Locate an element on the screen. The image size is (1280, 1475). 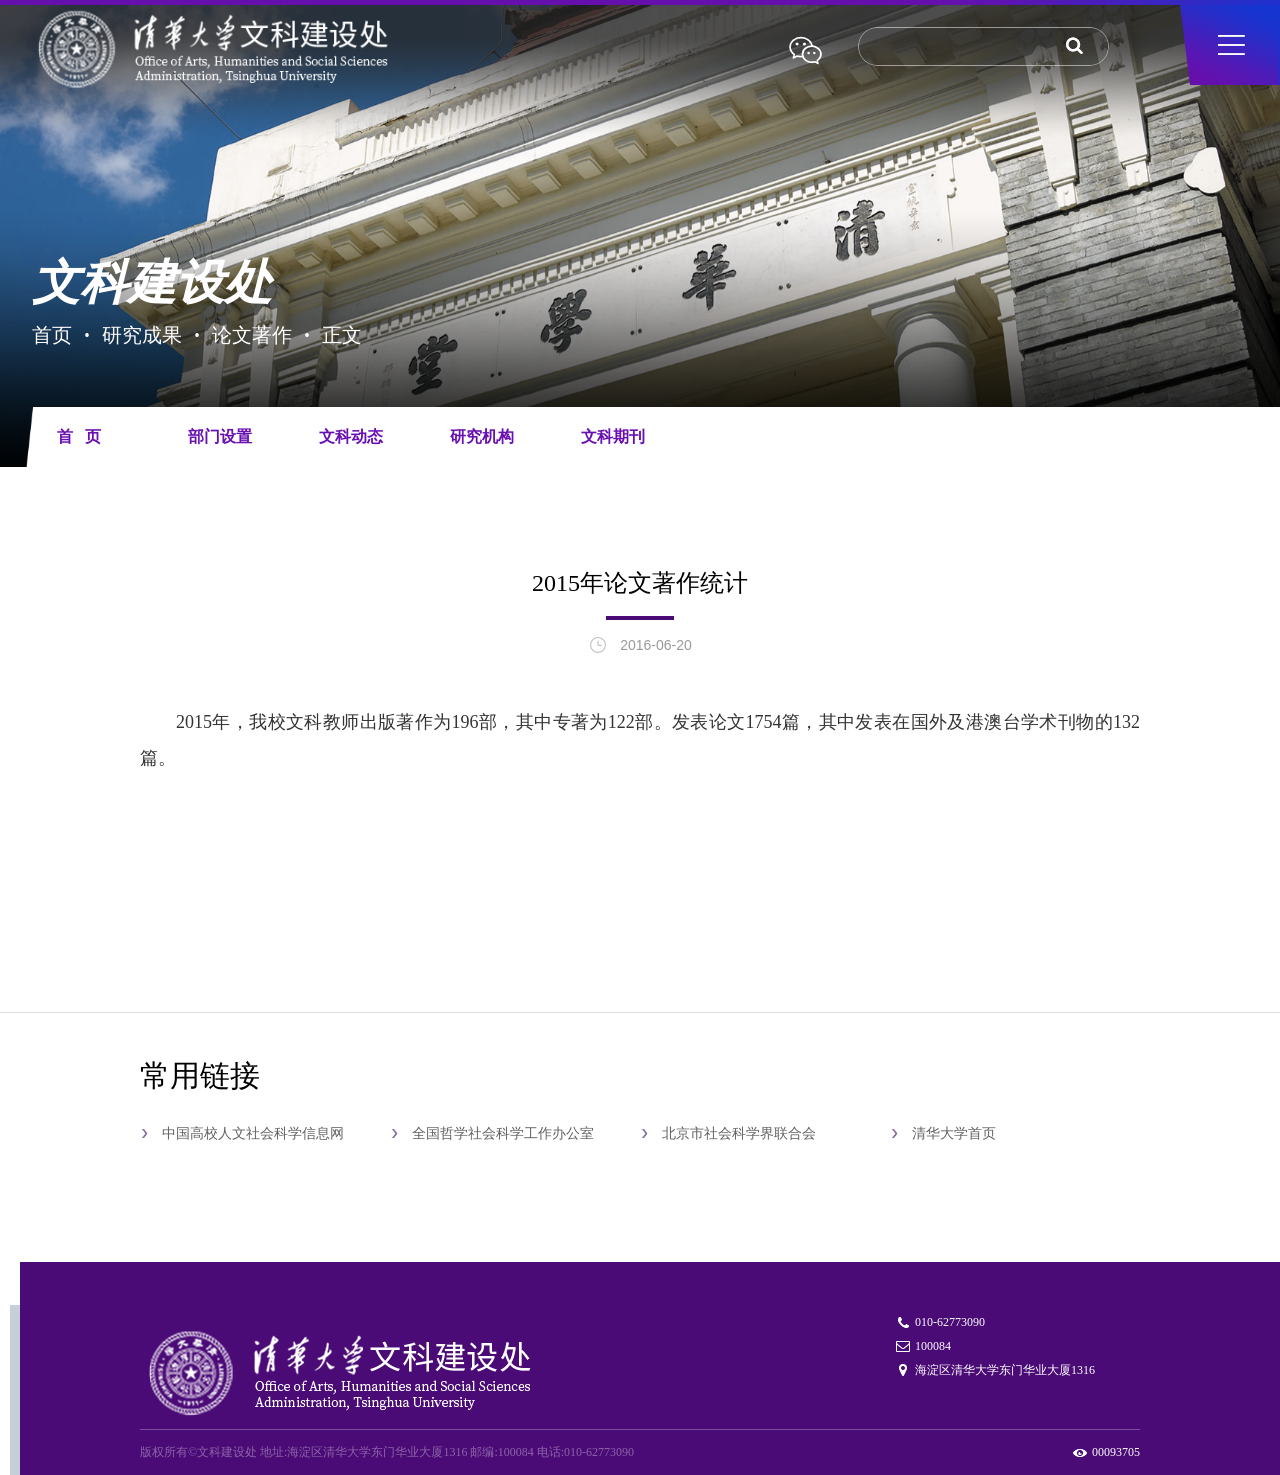
中国高校人文社会科学信息网 is located at coordinates (253, 1133).